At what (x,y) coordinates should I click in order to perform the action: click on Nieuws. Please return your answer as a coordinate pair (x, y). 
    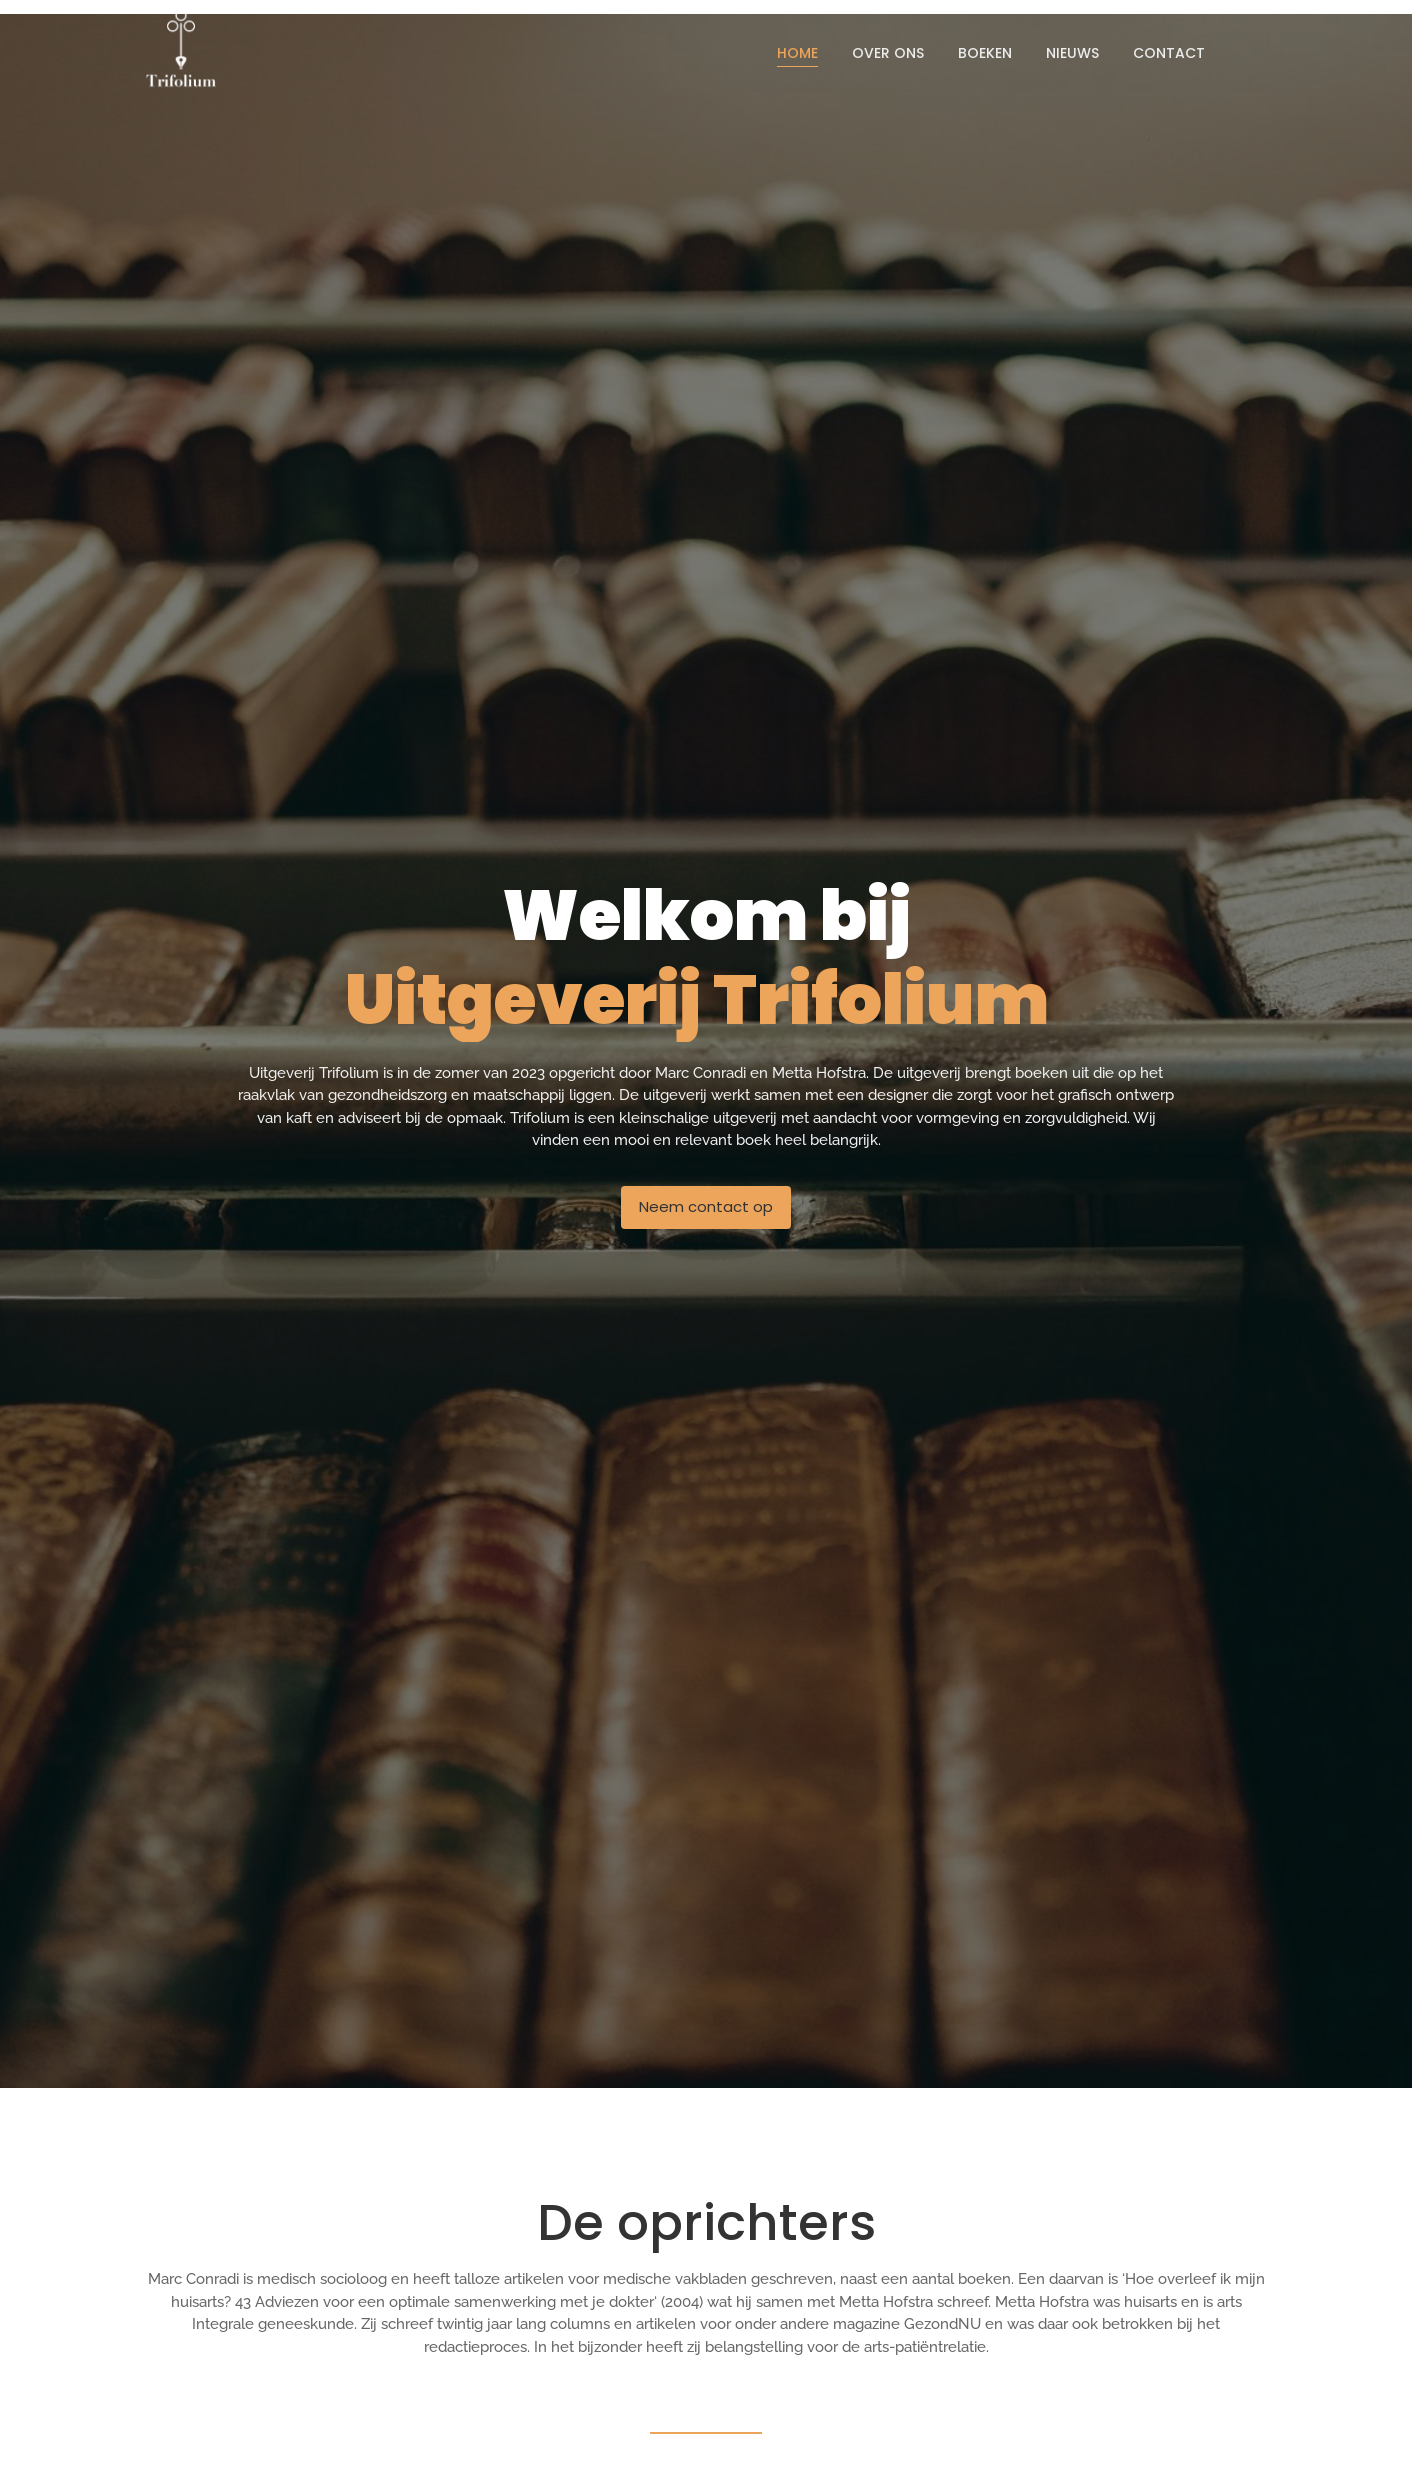
    Looking at the image, I should click on (1072, 53).